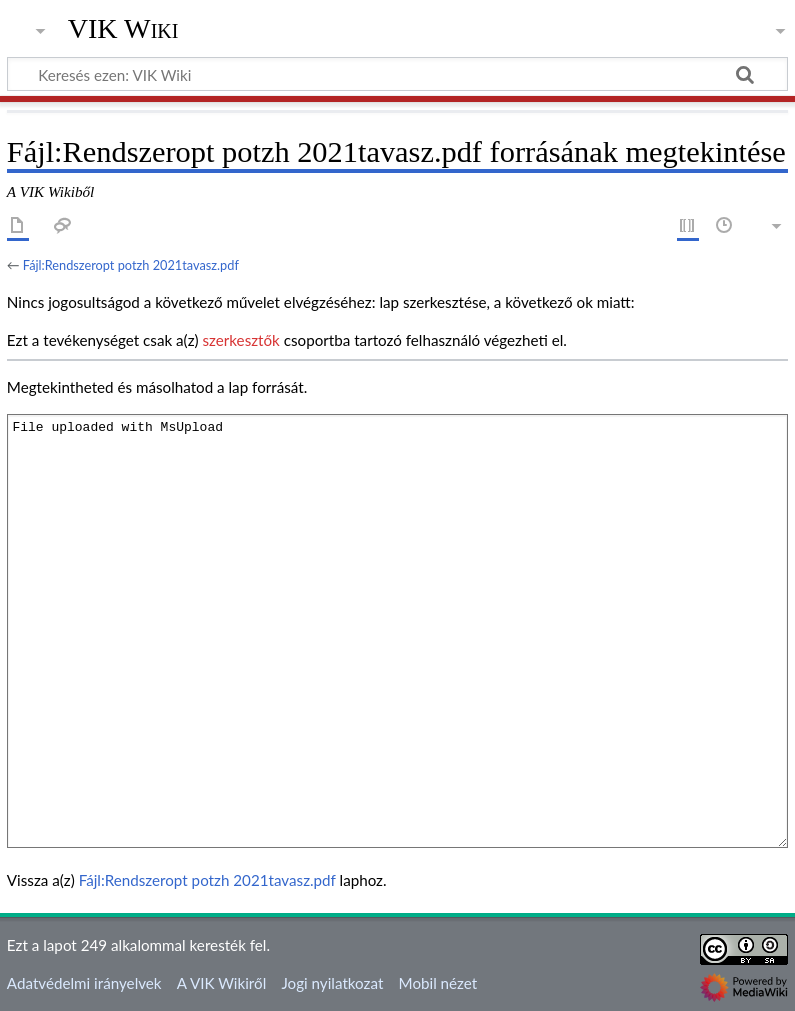 The height and width of the screenshot is (1011, 795). I want to click on Fájl:Rendszeropt potzh 2021tavasz.pdf, so click(131, 265).